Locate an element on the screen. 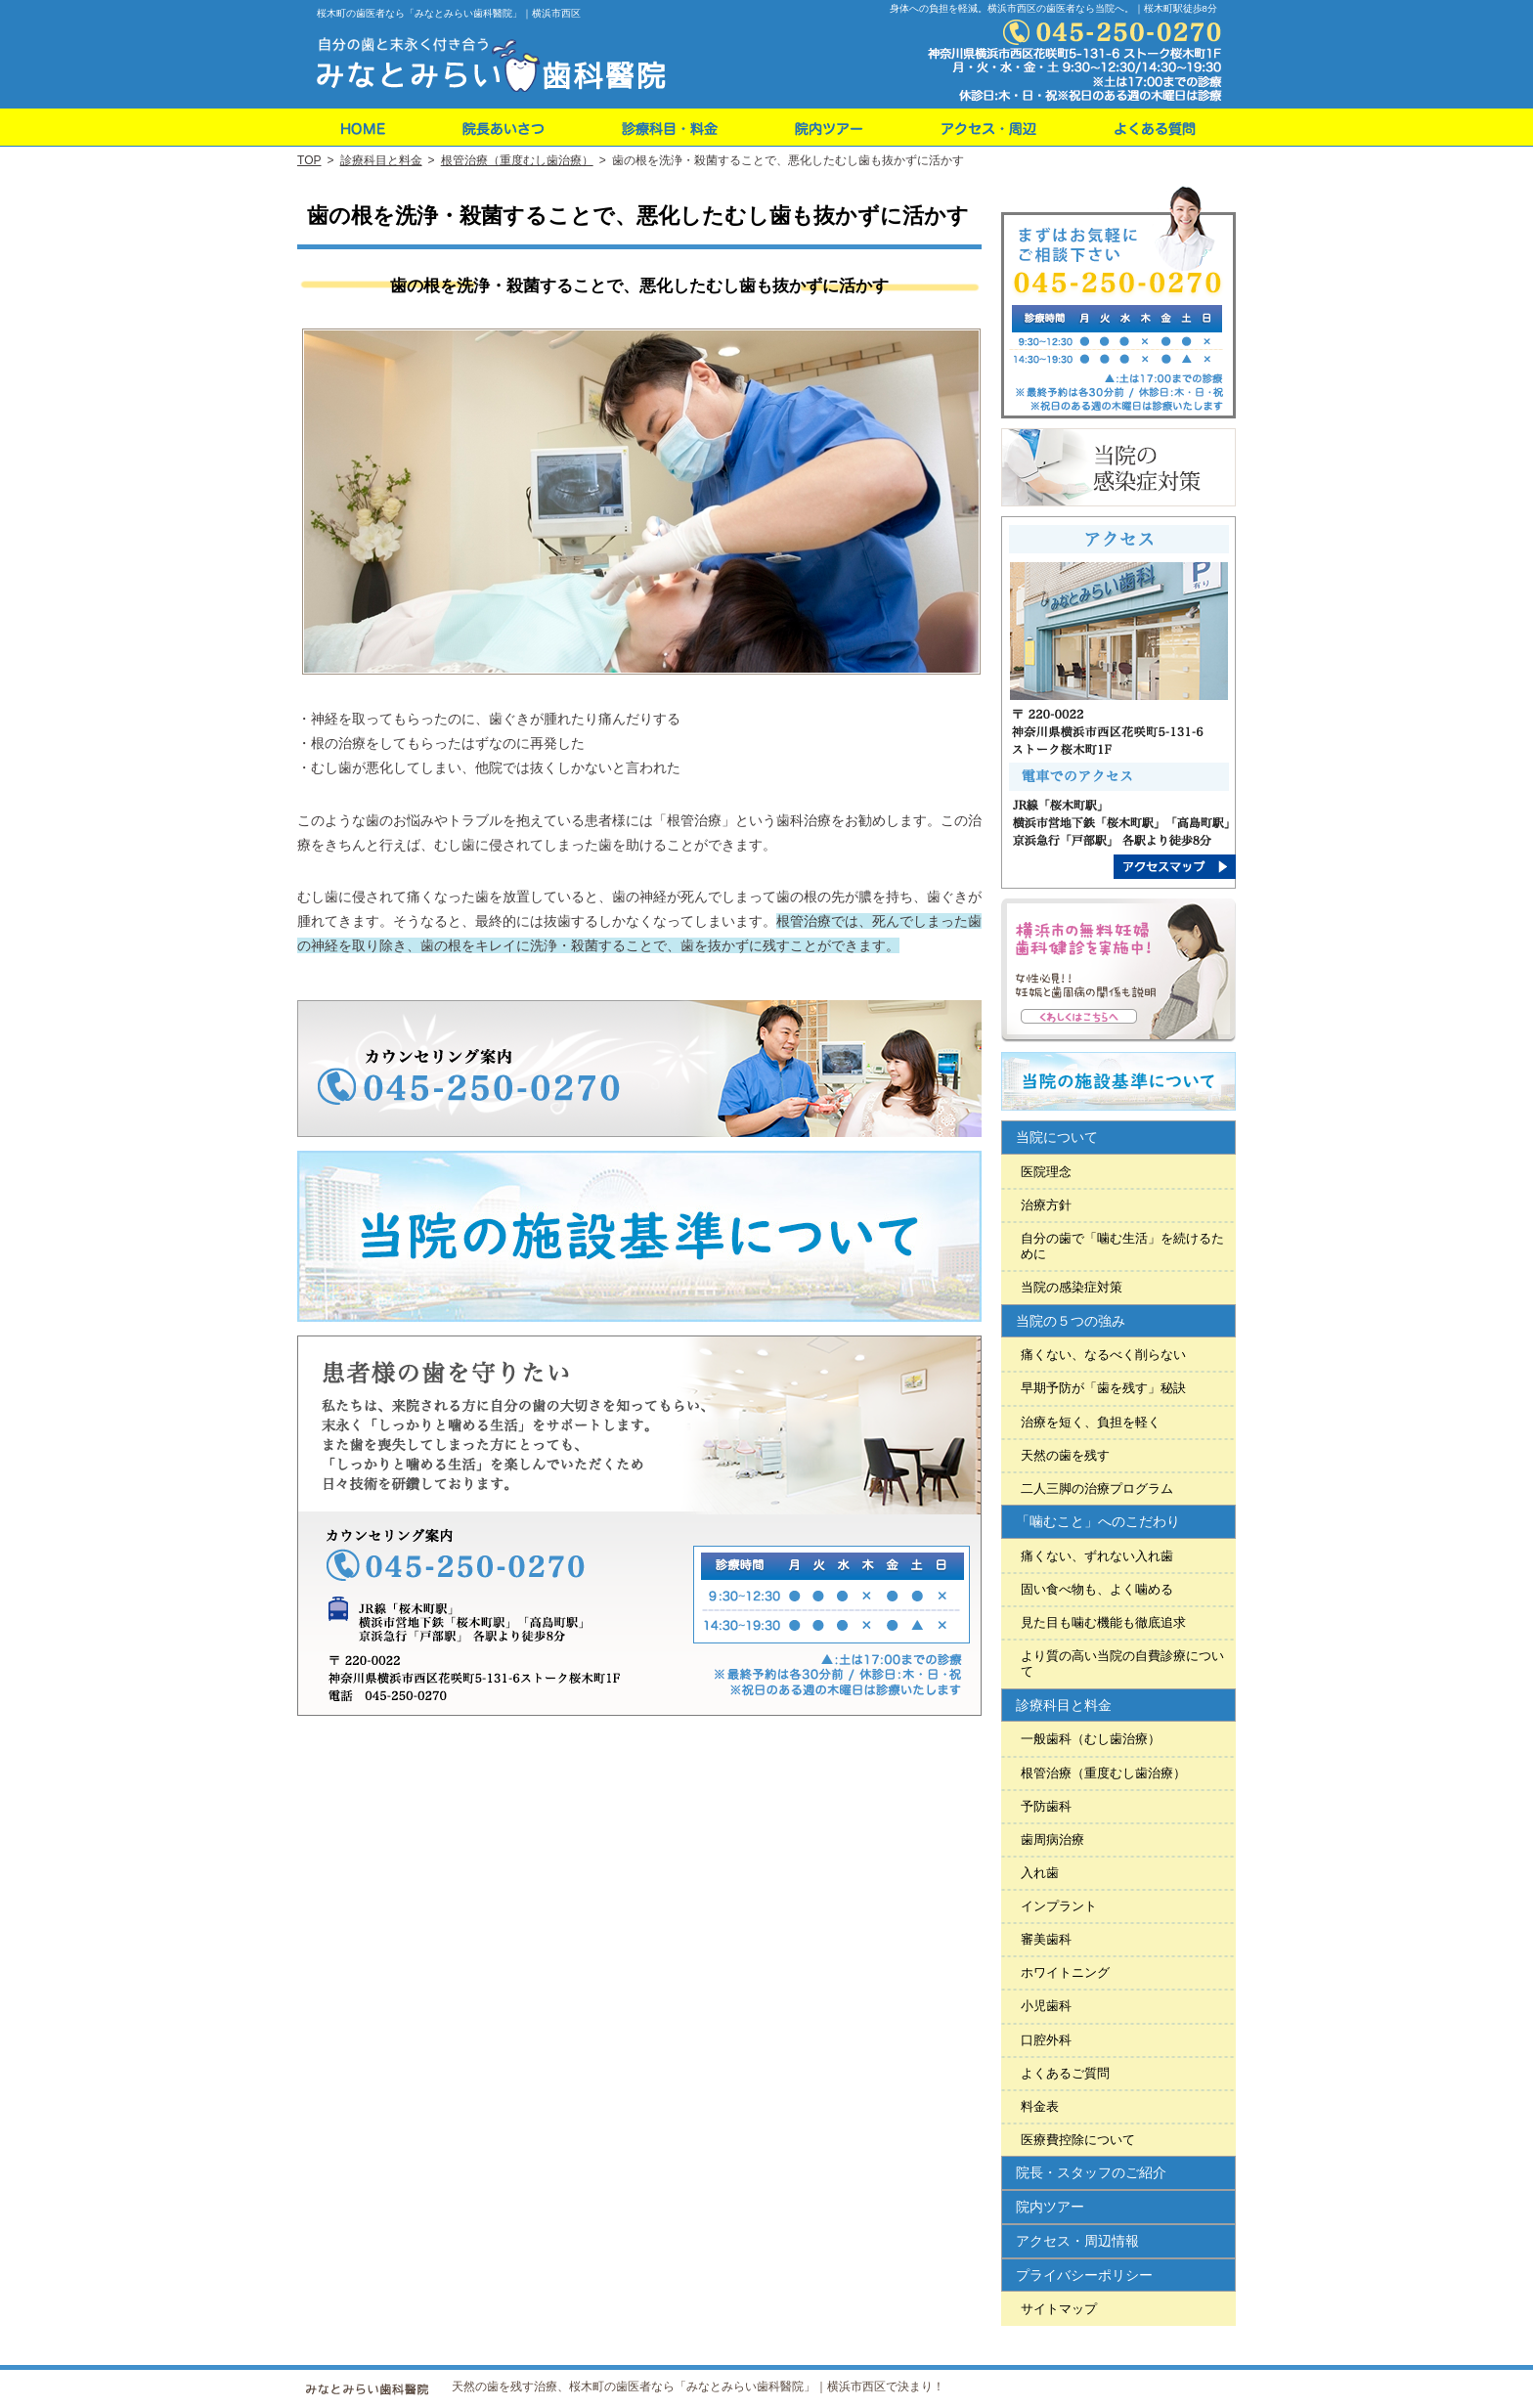  小児歯科 is located at coordinates (1046, 2005).